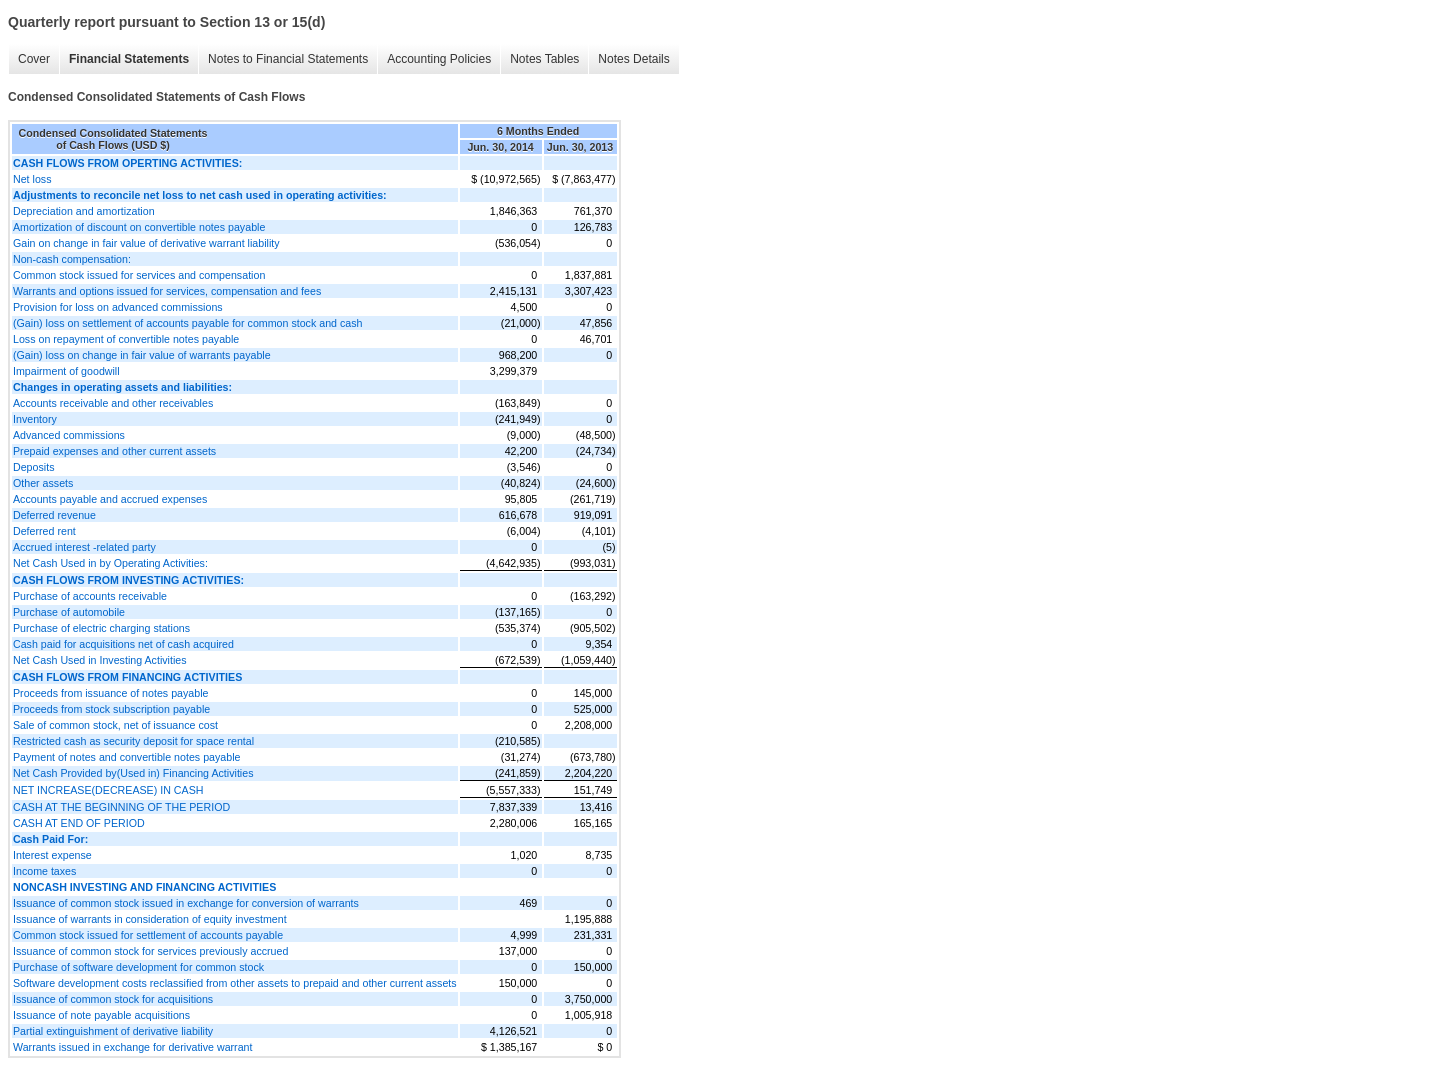  What do you see at coordinates (133, 741) in the screenshot?
I see `Restricted cash as security deposit for space rental` at bounding box center [133, 741].